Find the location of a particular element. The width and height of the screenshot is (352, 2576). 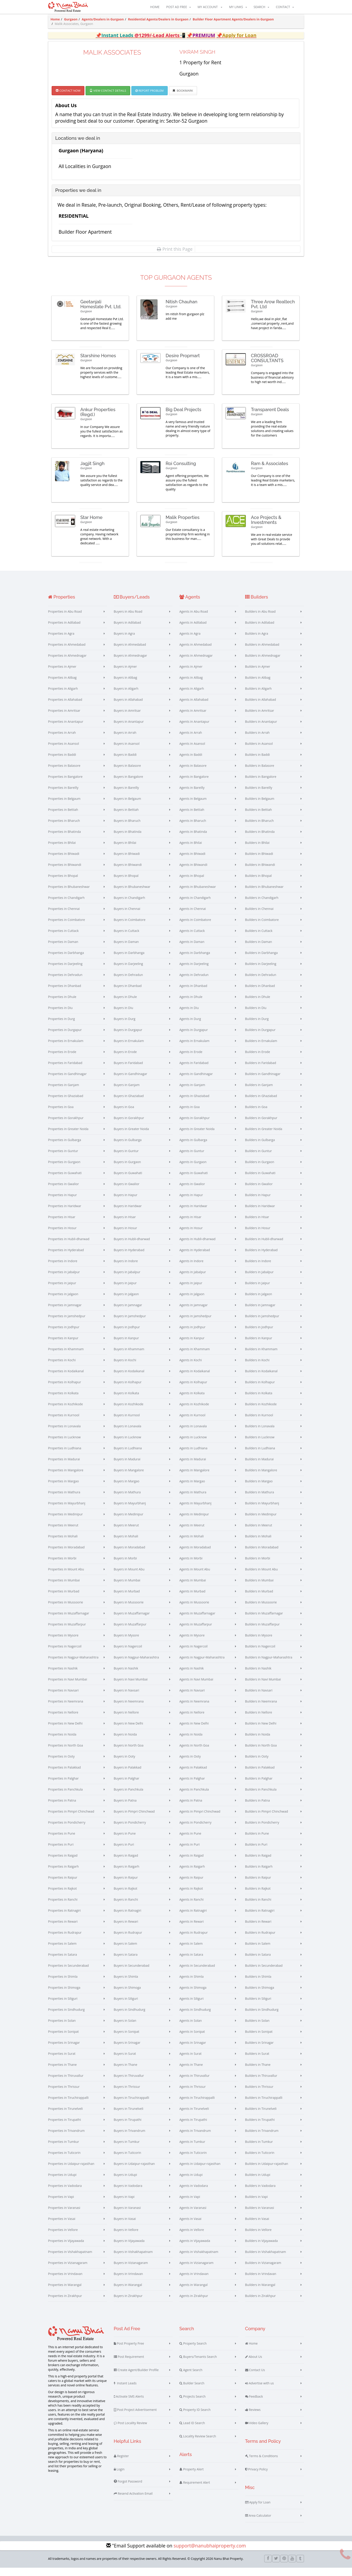

Agents in Sonipat is located at coordinates (192, 2040).